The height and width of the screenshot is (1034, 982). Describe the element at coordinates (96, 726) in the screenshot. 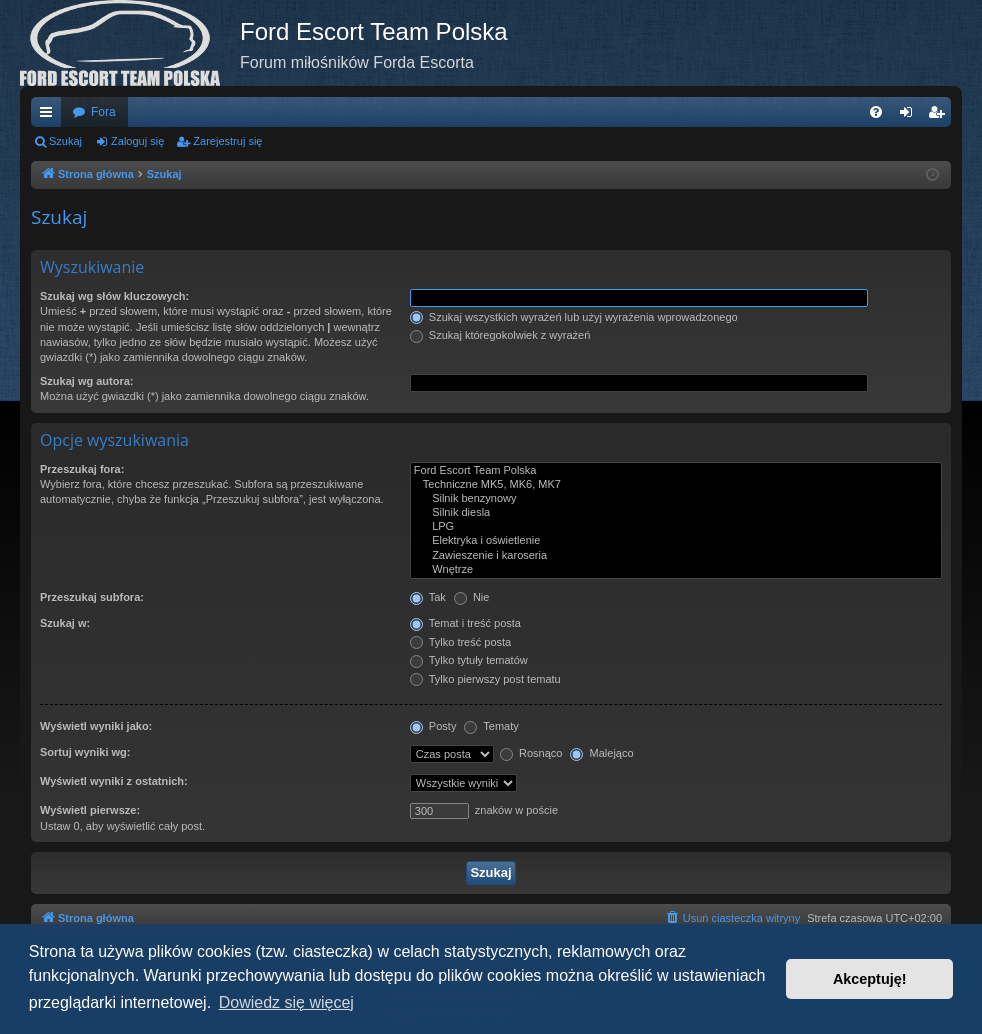

I see `Wyświetl wyniki jako:` at that location.